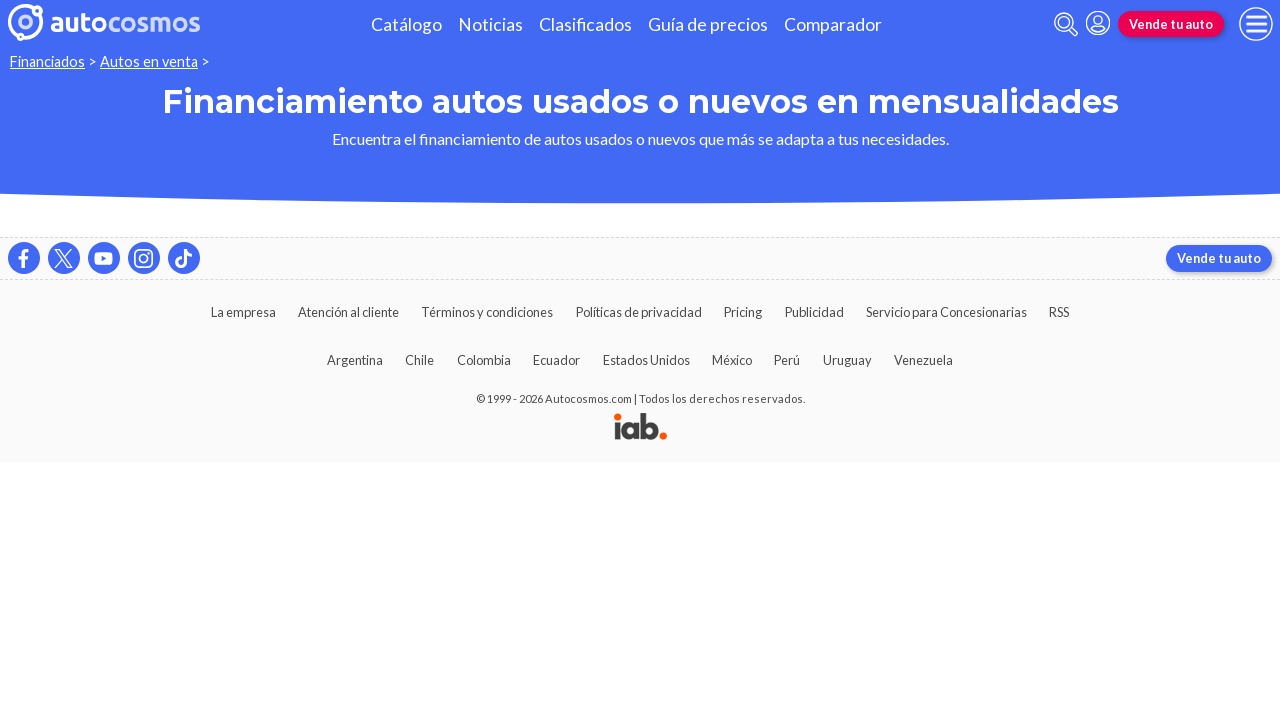 The width and height of the screenshot is (1280, 720). What do you see at coordinates (490, 24) in the screenshot?
I see `Noticias` at bounding box center [490, 24].